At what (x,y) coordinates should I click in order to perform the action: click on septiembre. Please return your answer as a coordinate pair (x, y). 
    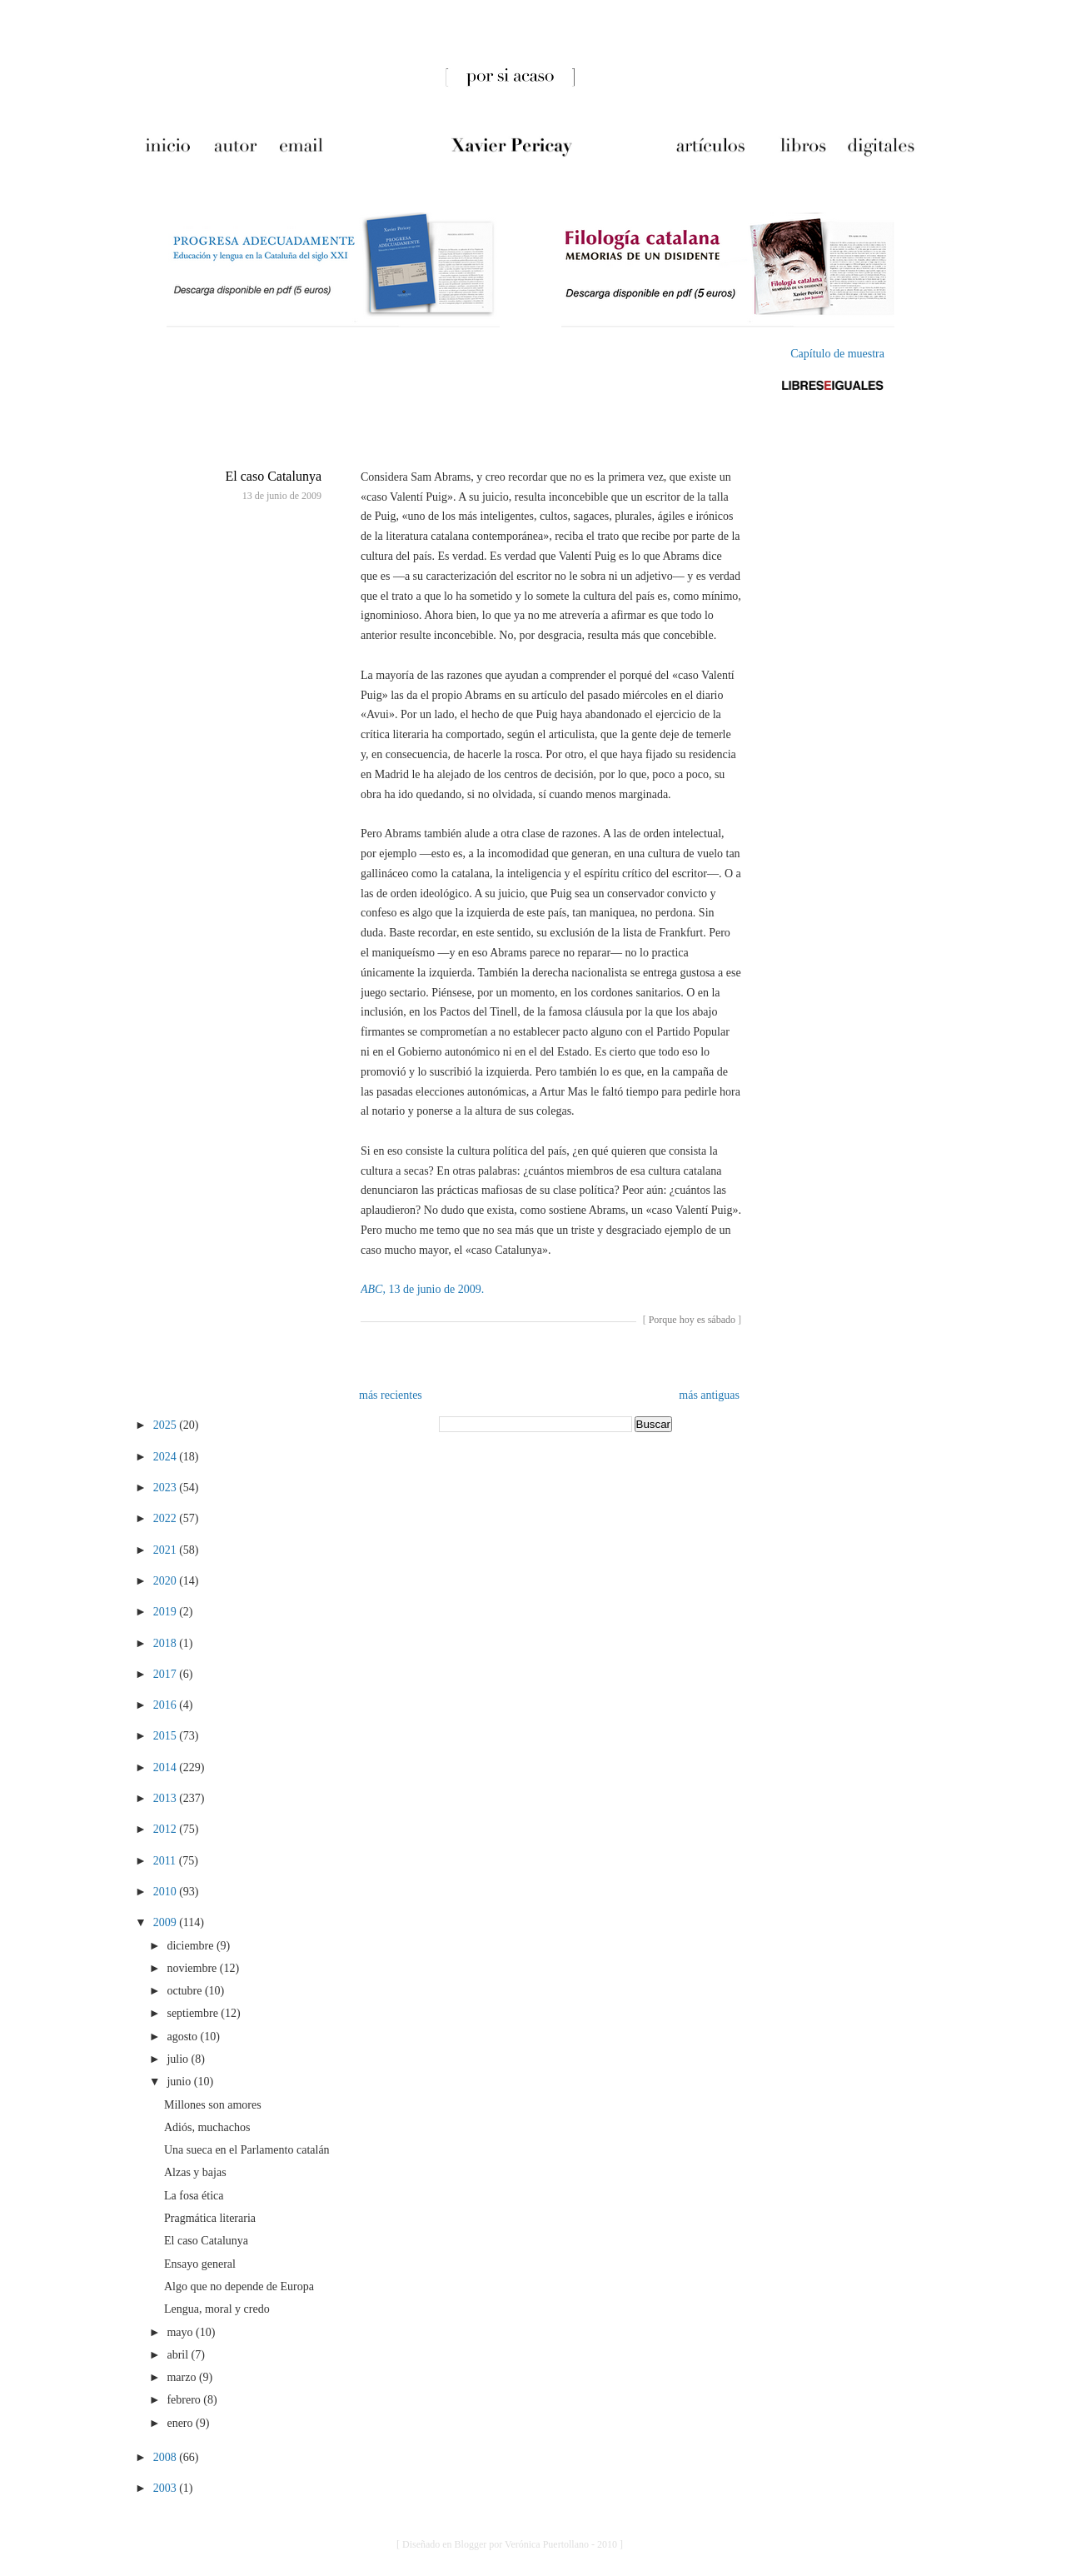
    Looking at the image, I should click on (194, 2013).